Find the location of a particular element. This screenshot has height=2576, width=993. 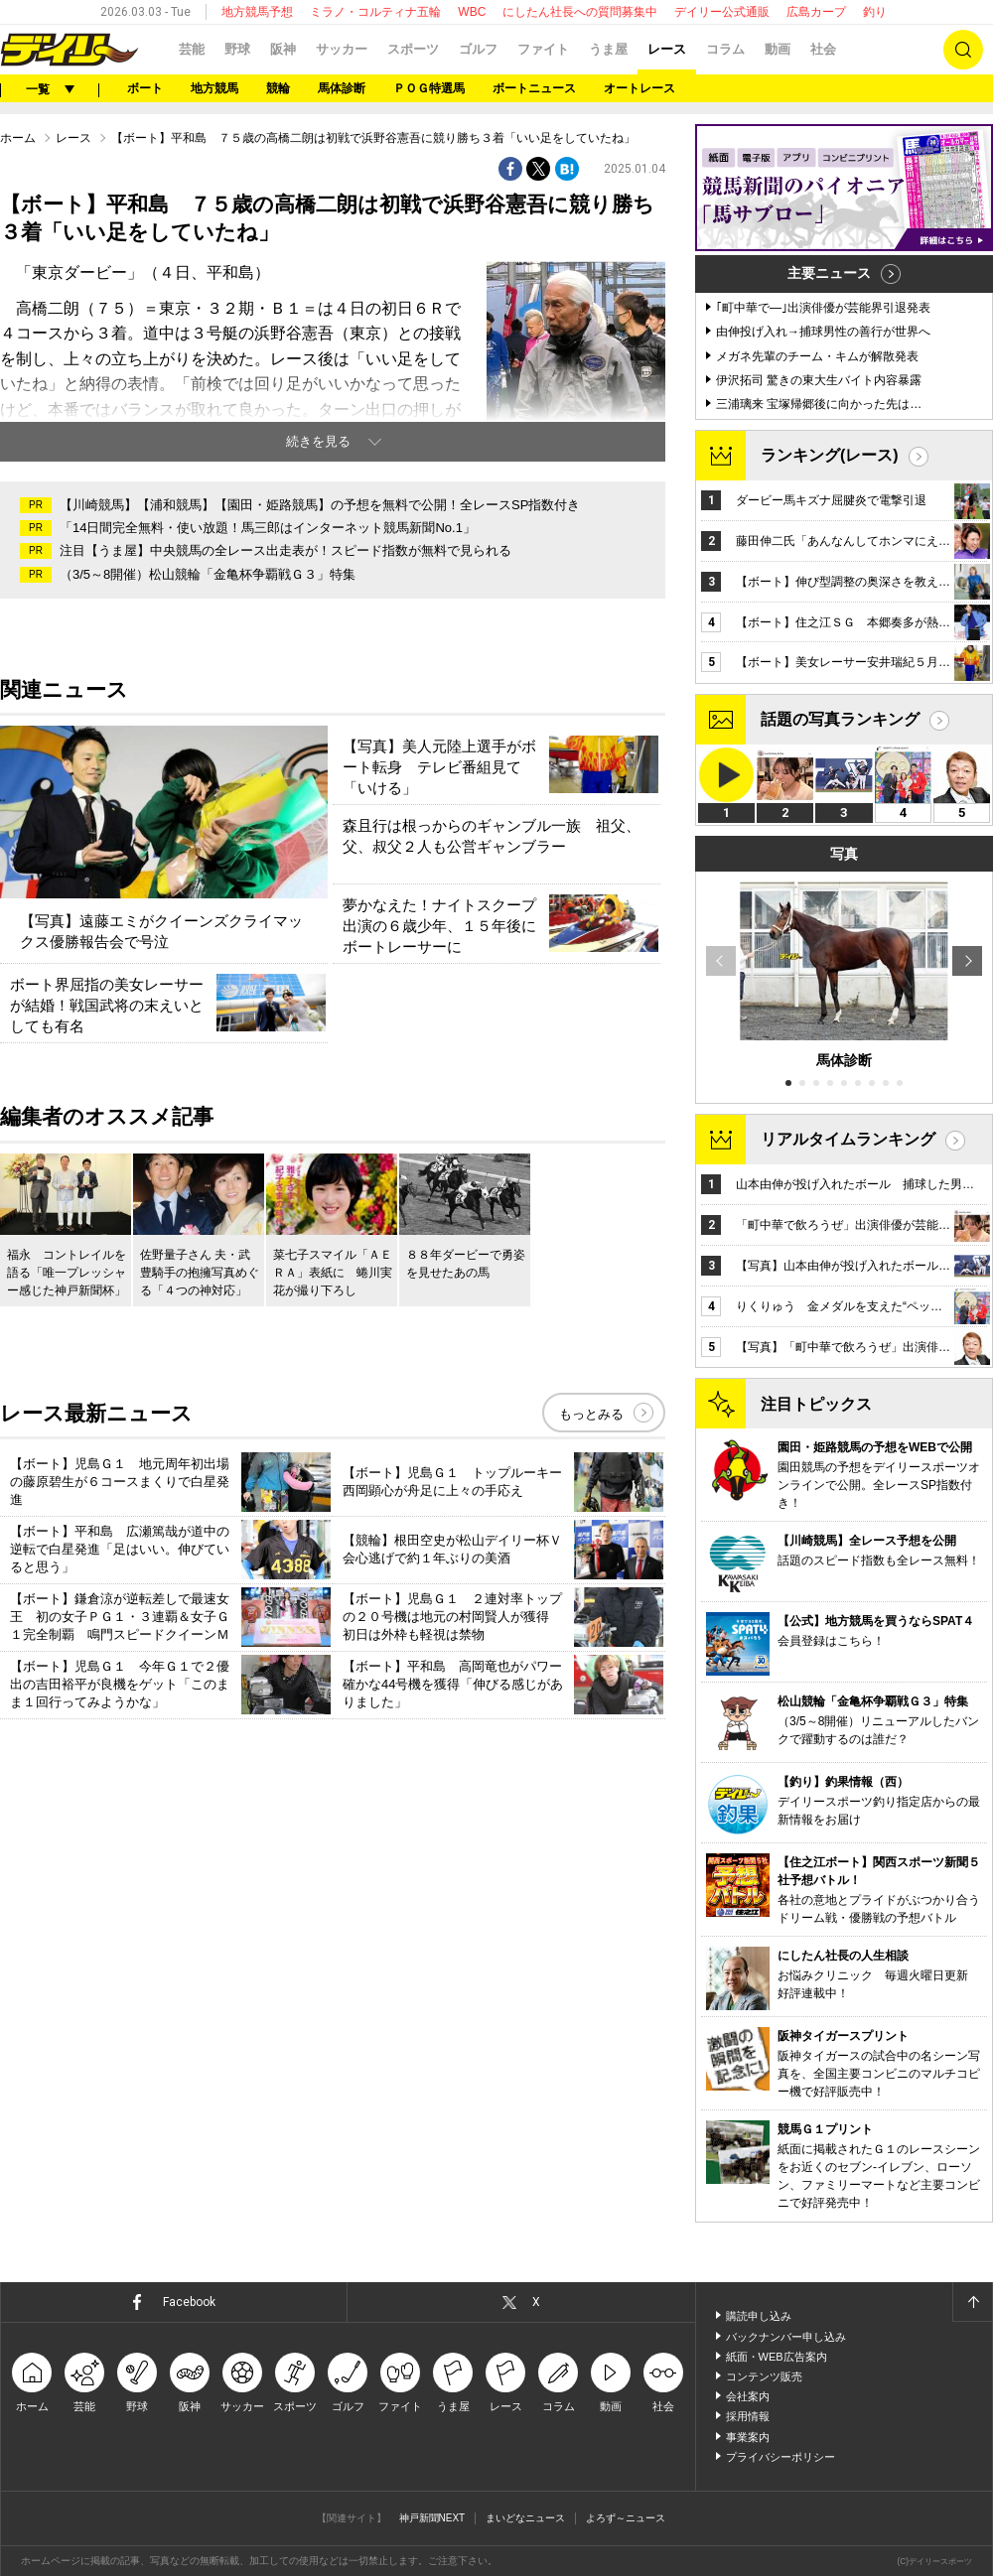

WBC is located at coordinates (472, 12).